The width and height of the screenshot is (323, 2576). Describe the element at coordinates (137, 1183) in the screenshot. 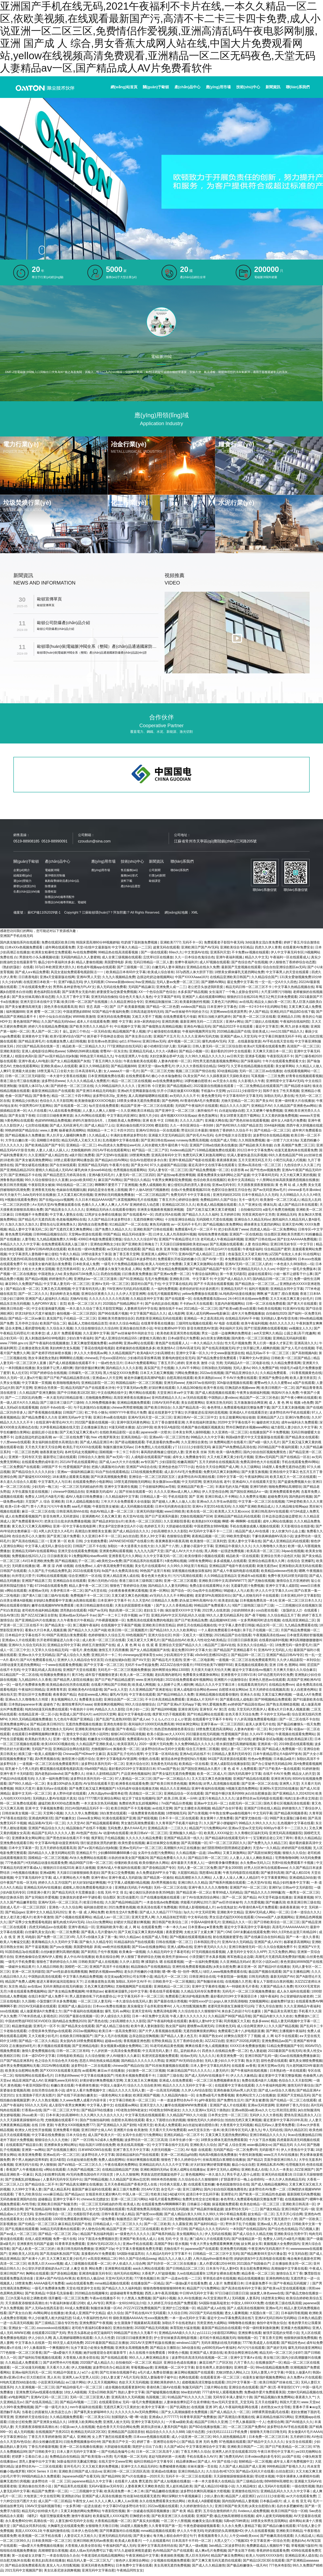

I see `国产情侣久久精品` at that location.